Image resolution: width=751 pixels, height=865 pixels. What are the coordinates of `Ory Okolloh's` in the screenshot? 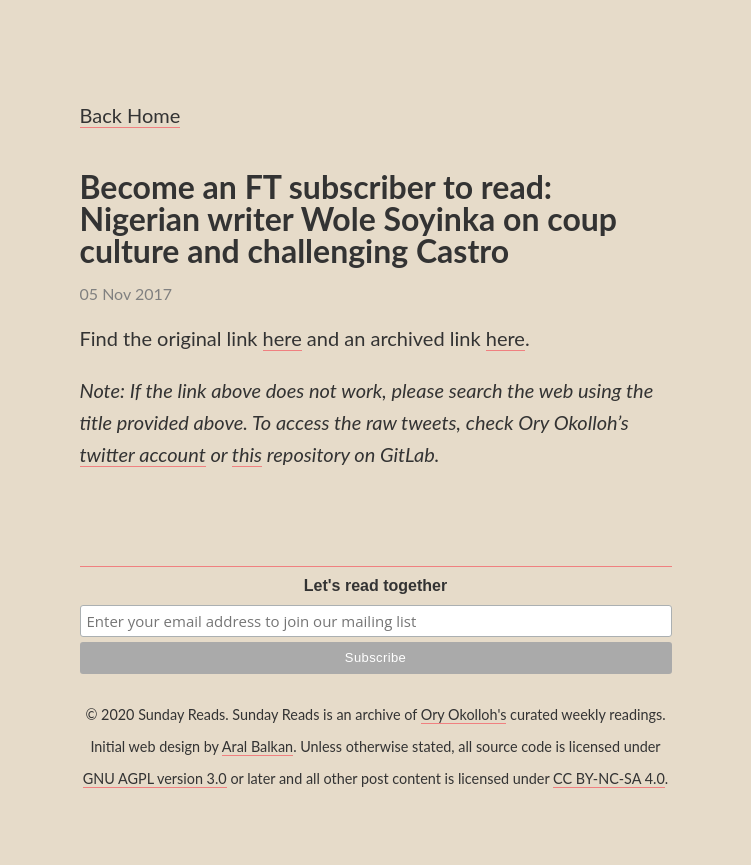 It's located at (464, 714).